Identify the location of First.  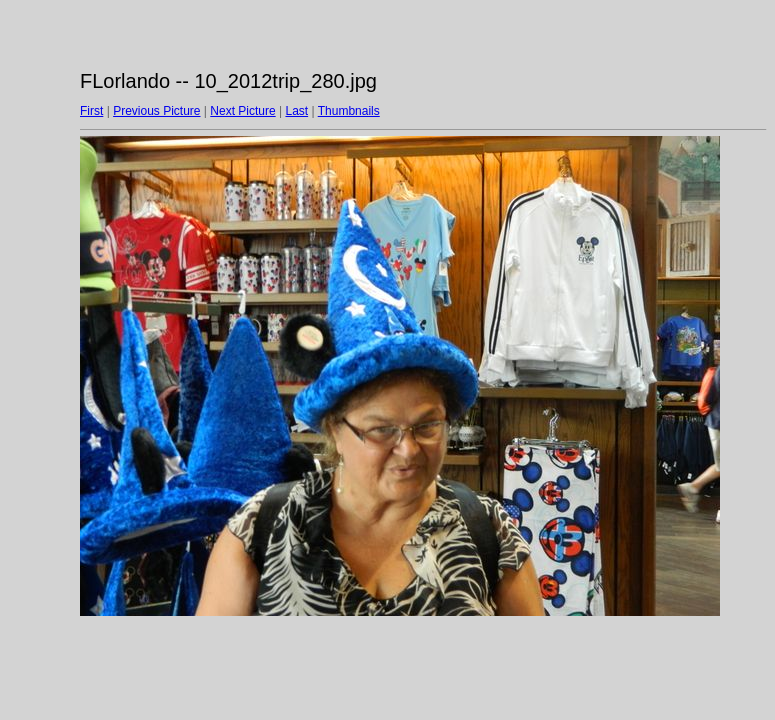
(91, 111).